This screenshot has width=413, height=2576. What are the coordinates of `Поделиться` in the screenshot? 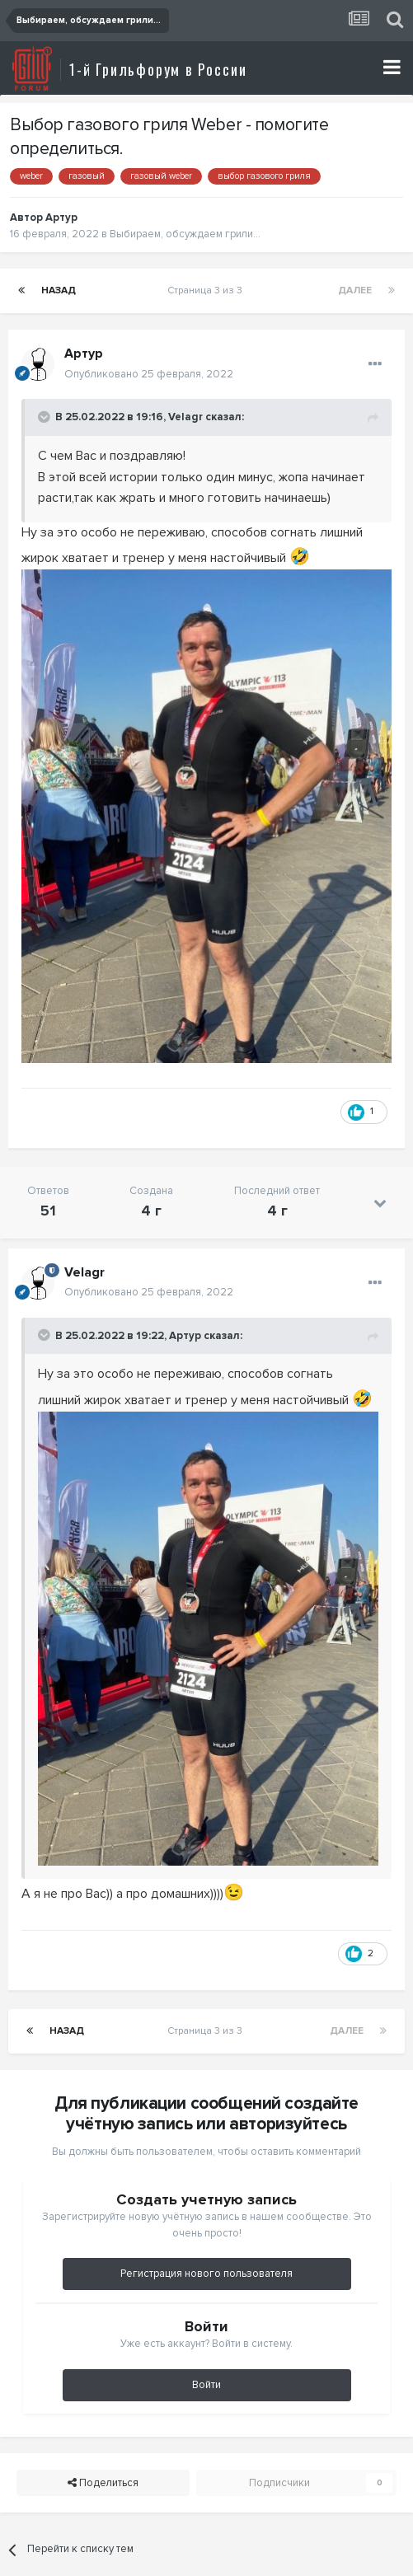 It's located at (103, 2483).